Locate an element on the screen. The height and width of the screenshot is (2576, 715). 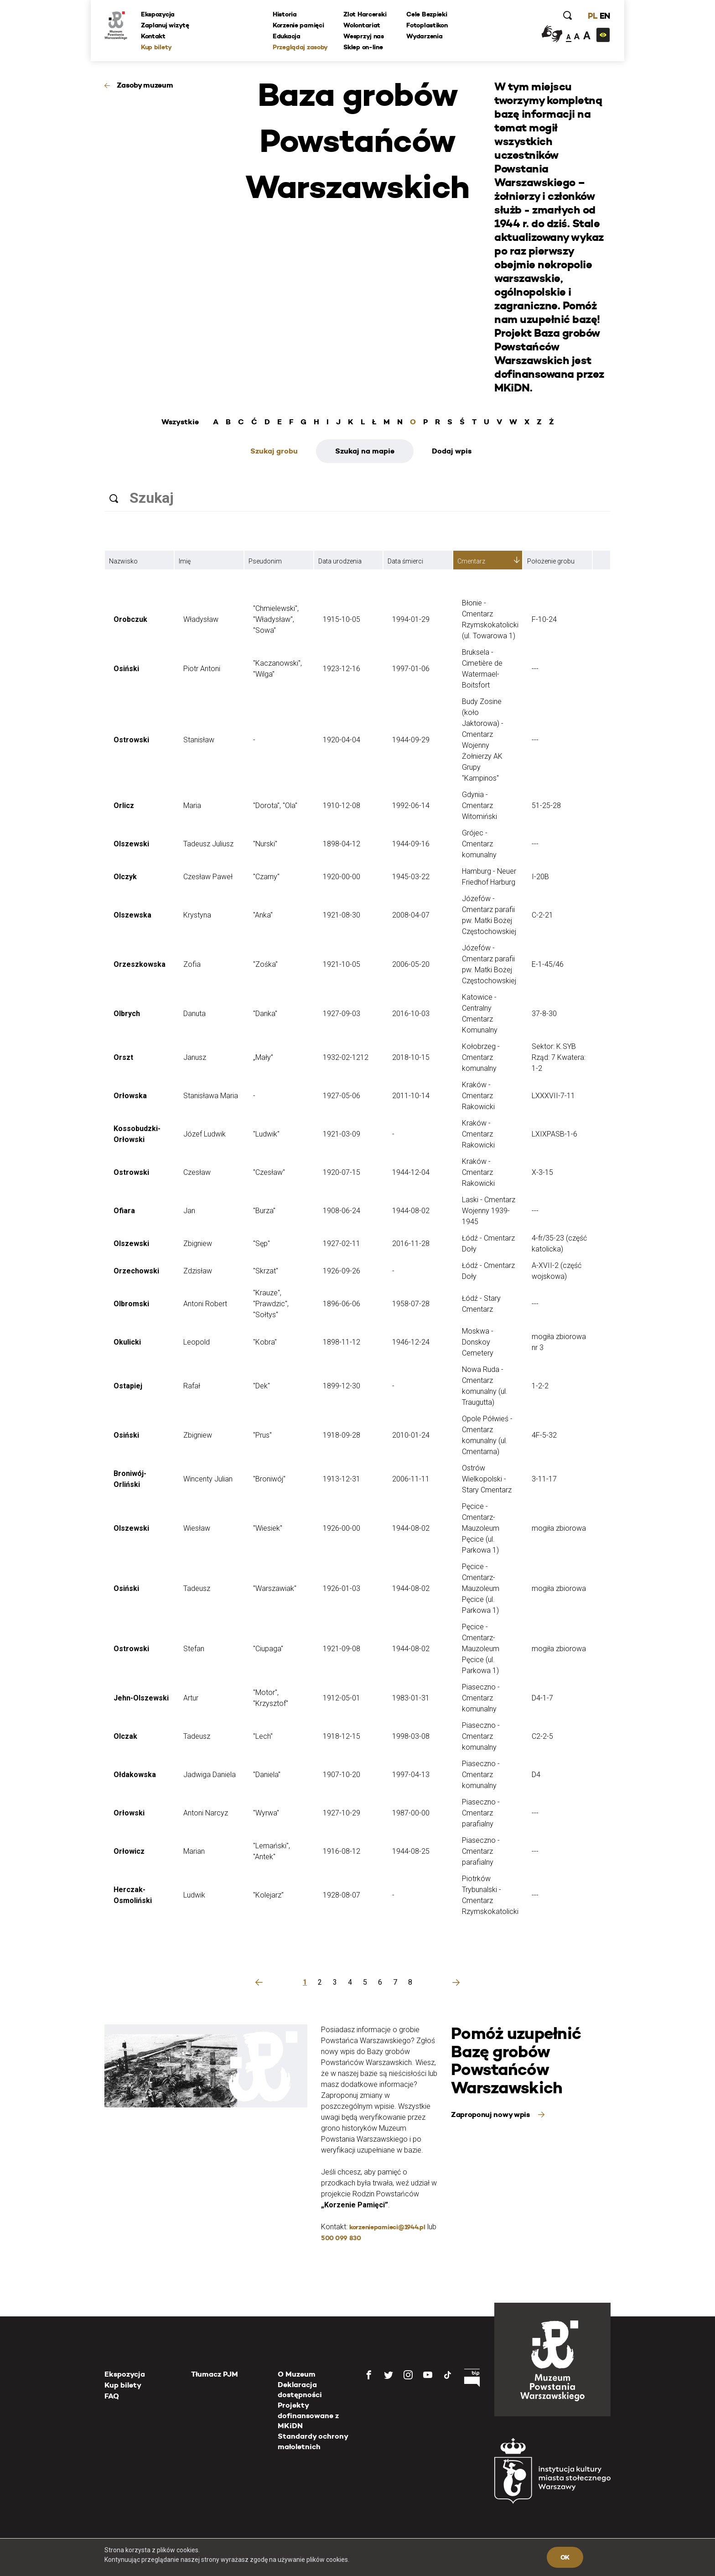
Osiński is located at coordinates (126, 668).